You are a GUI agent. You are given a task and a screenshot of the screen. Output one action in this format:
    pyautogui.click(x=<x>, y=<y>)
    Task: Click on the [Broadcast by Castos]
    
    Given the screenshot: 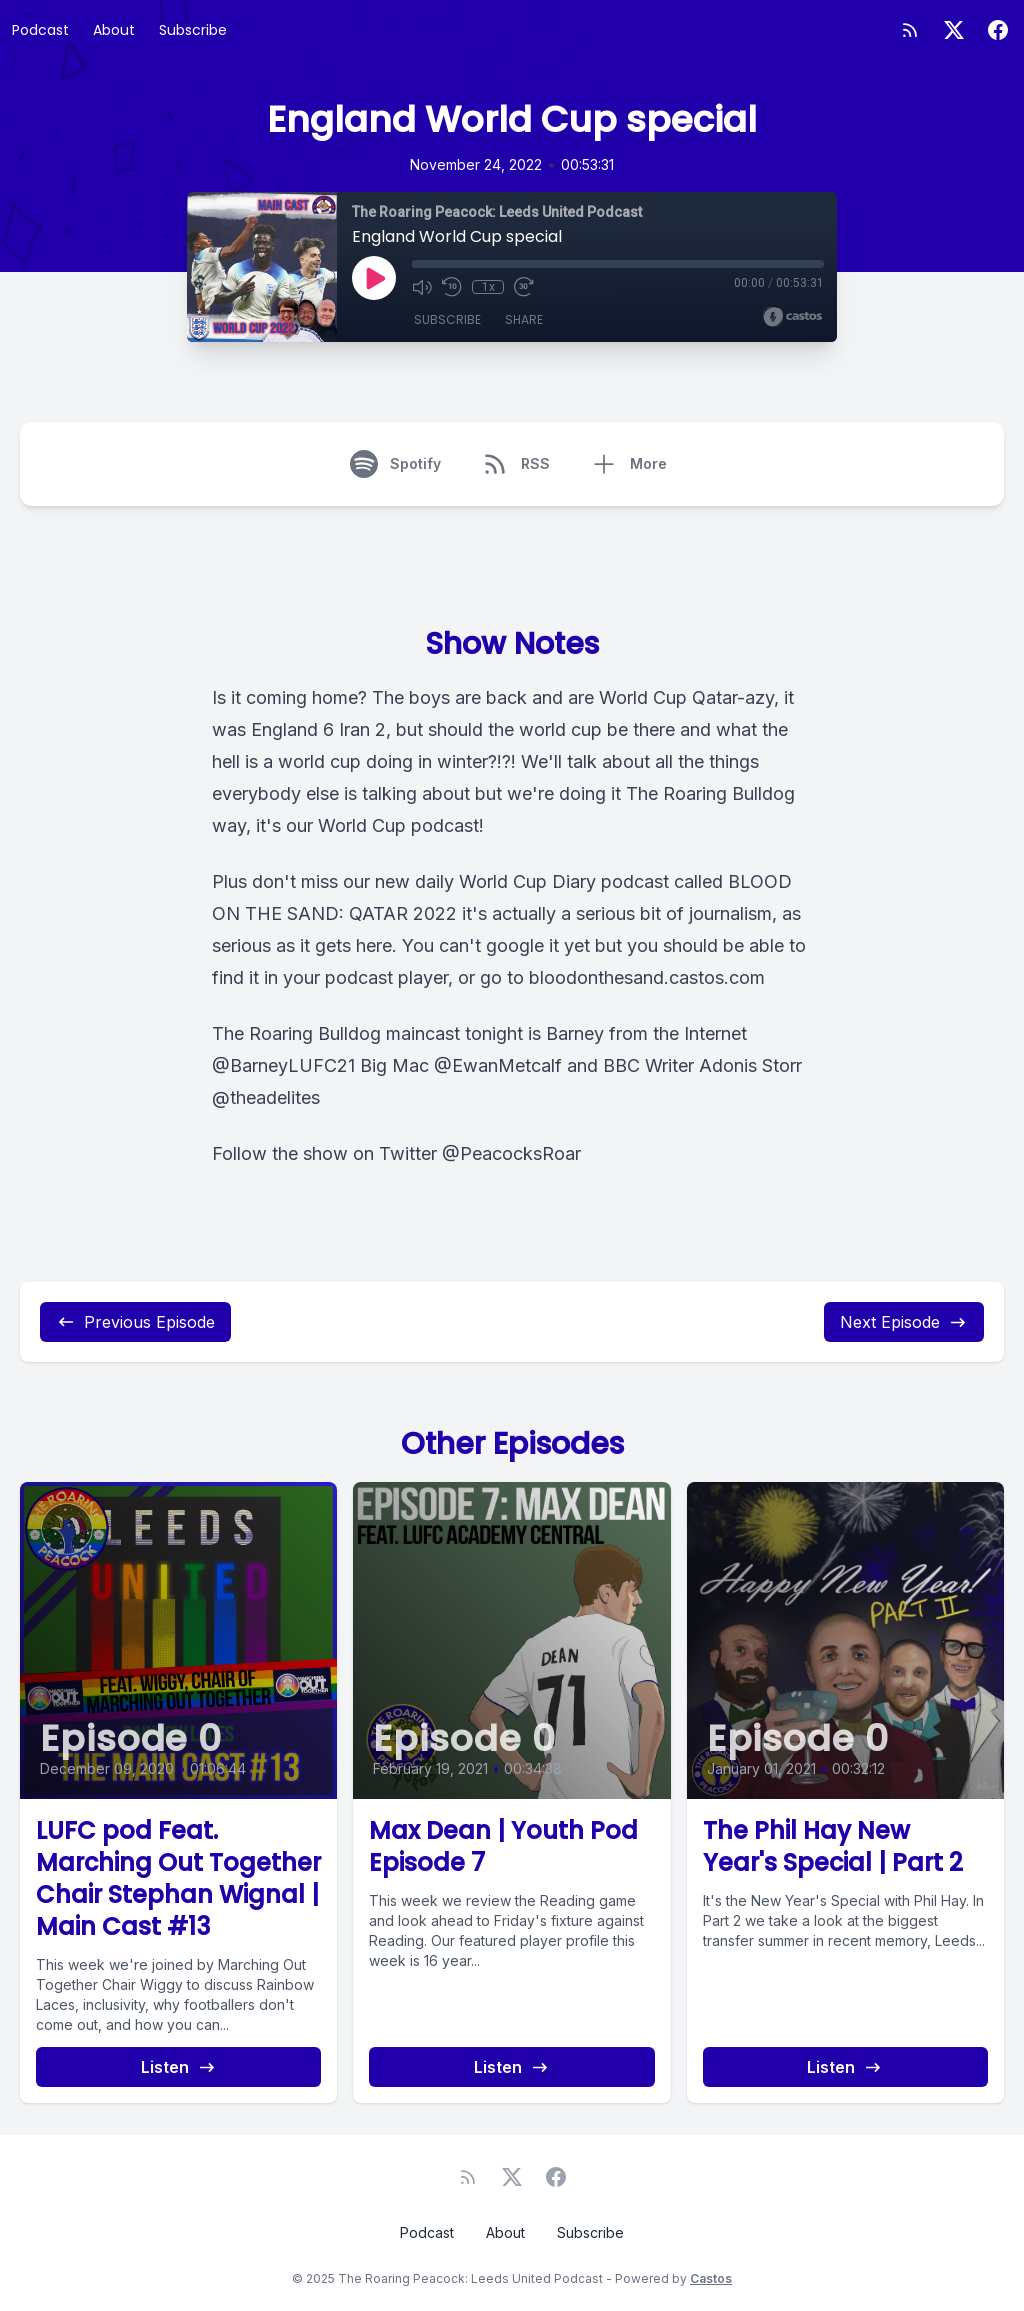 What is the action you would take?
    pyautogui.click(x=792, y=317)
    